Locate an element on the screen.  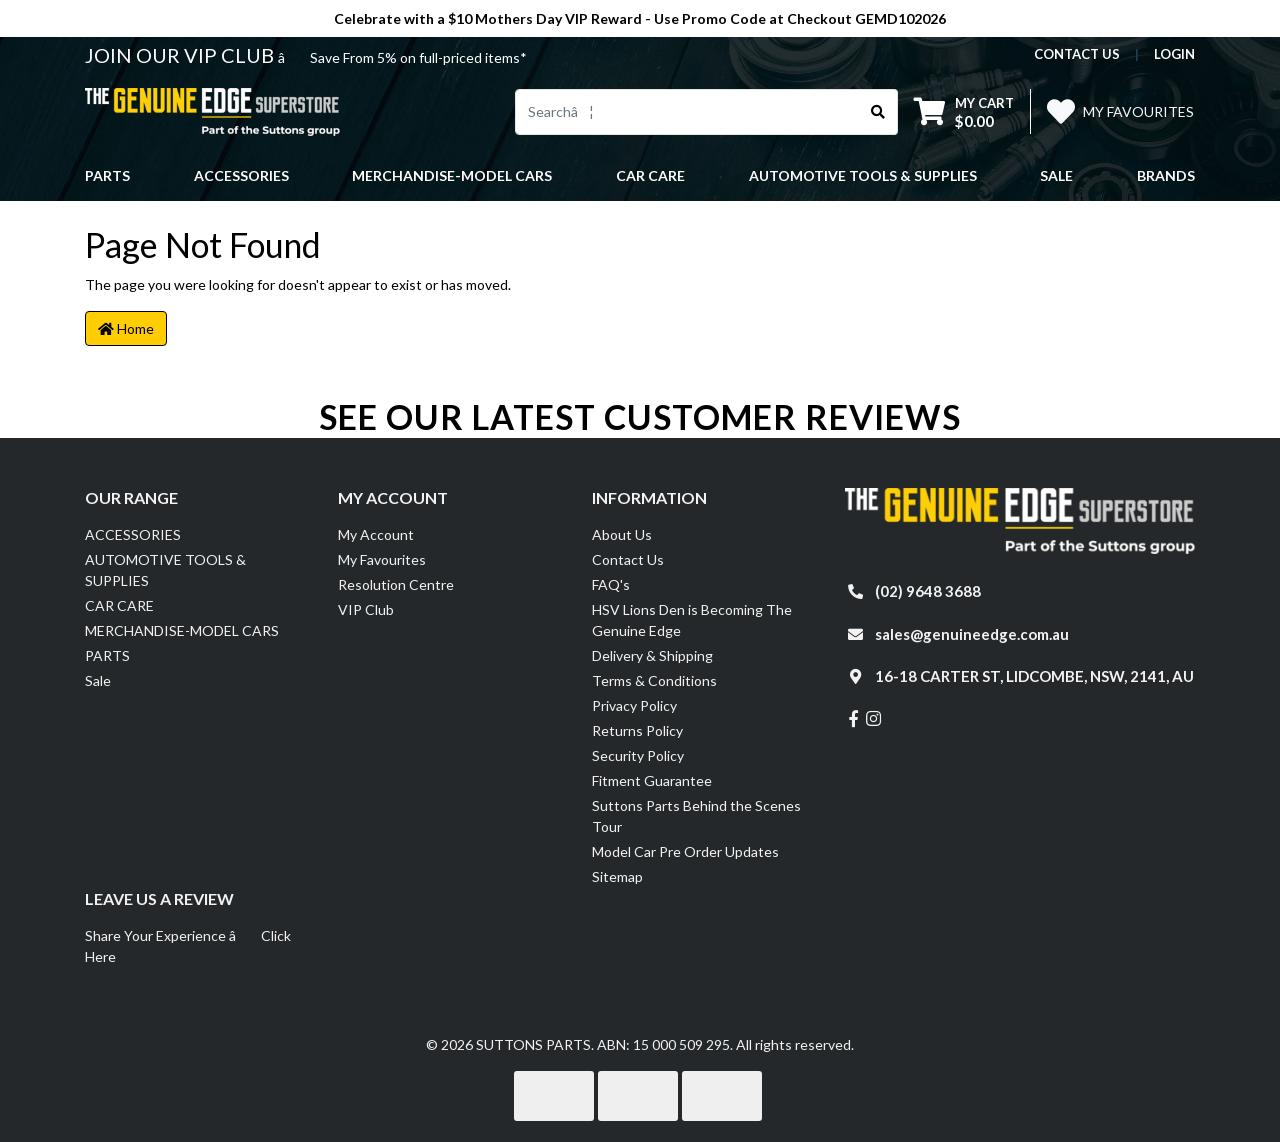
Fitment Guarantee is located at coordinates (652, 780).